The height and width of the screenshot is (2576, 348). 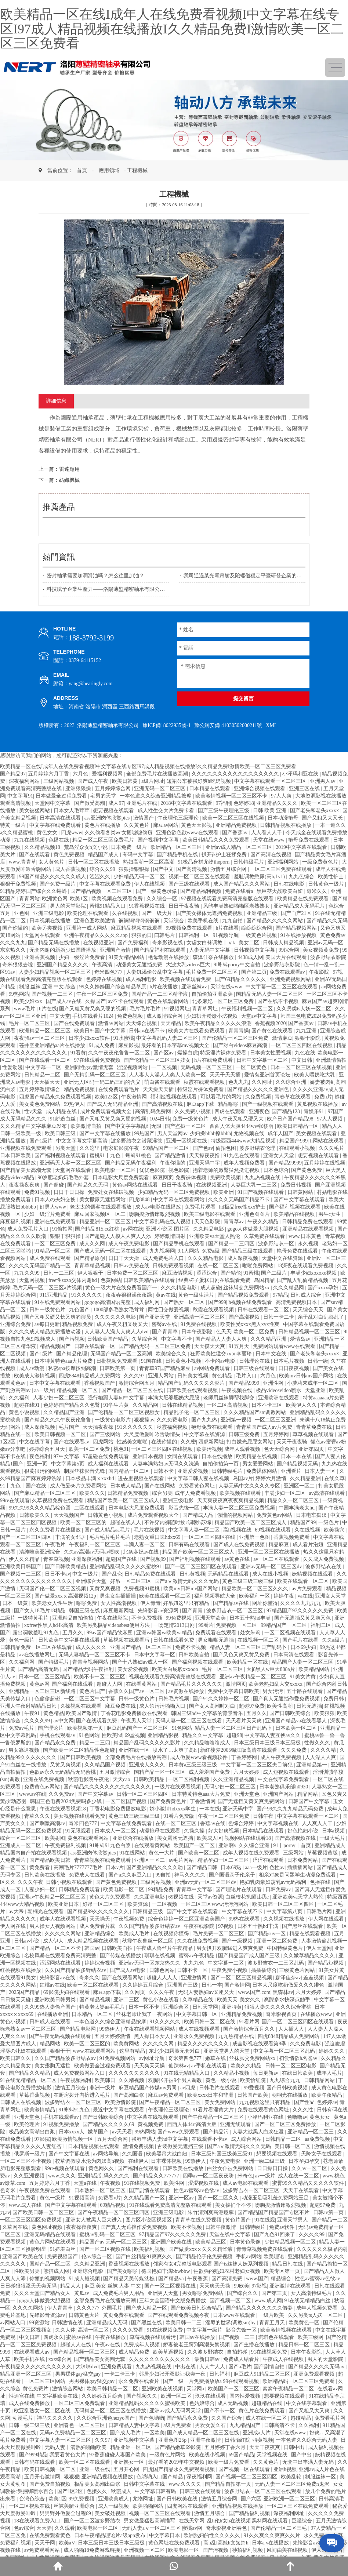 I want to click on 九九精品国产, so click(x=245, y=2425).